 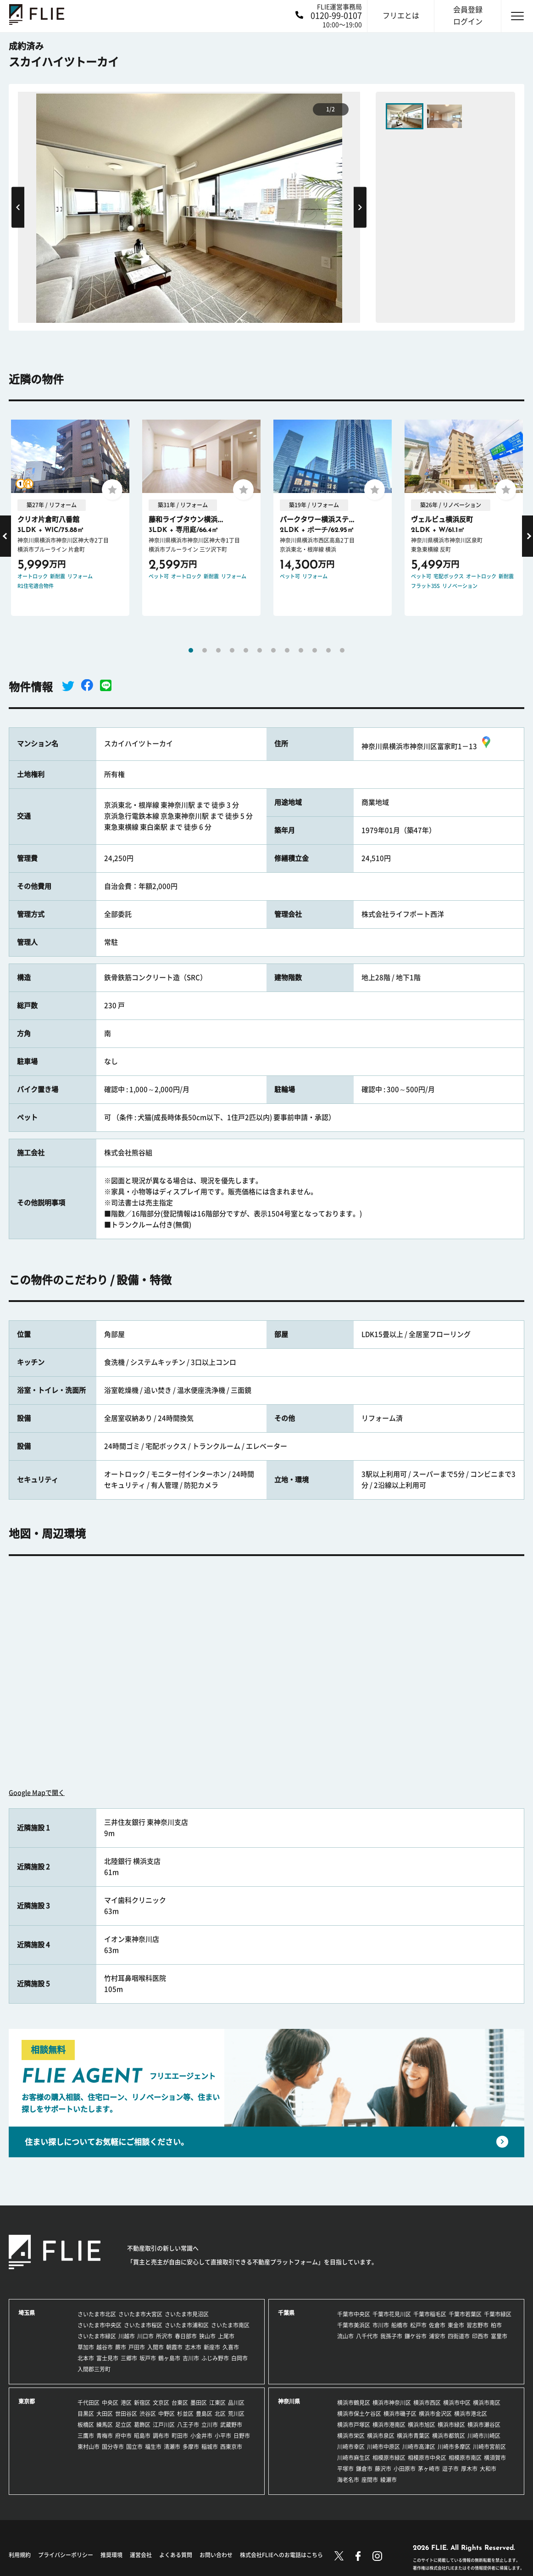 What do you see at coordinates (236, 2402) in the screenshot?
I see `品川区` at bounding box center [236, 2402].